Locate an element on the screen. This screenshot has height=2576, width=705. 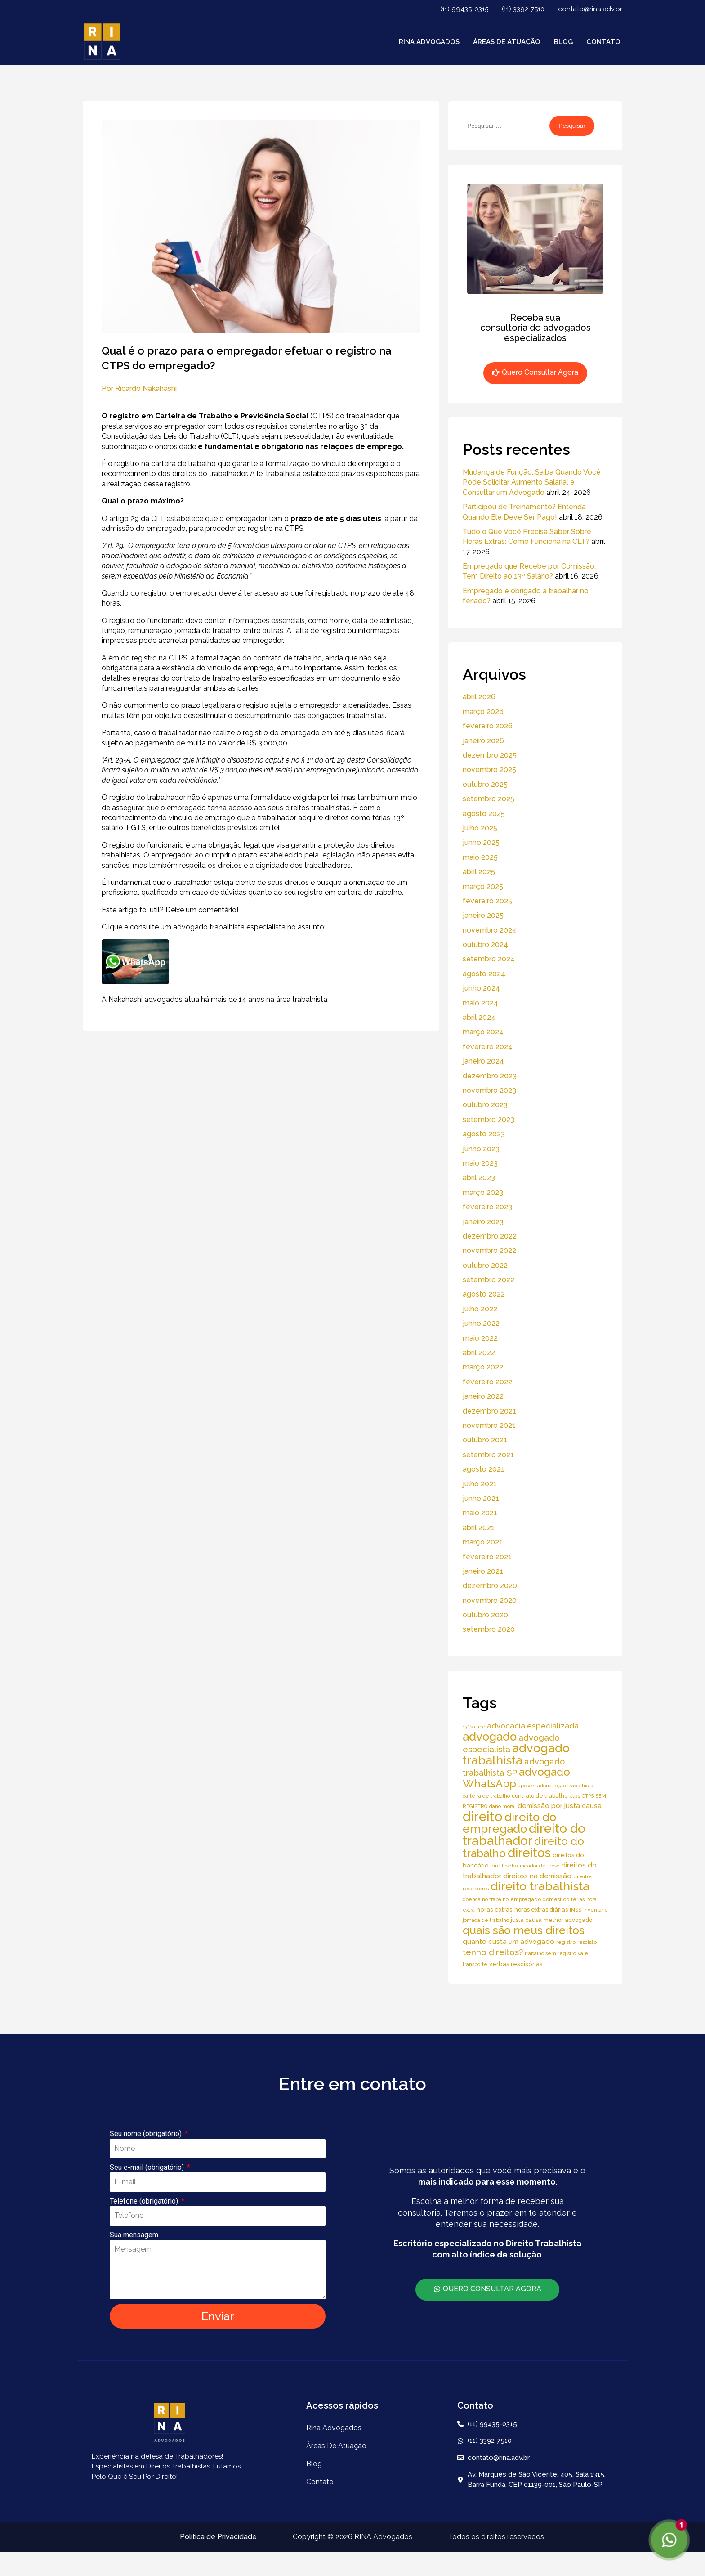
direitos do cuidador de idoso [direitos do cuidador de idoso (4 itens)] is located at coordinates (525, 1865).